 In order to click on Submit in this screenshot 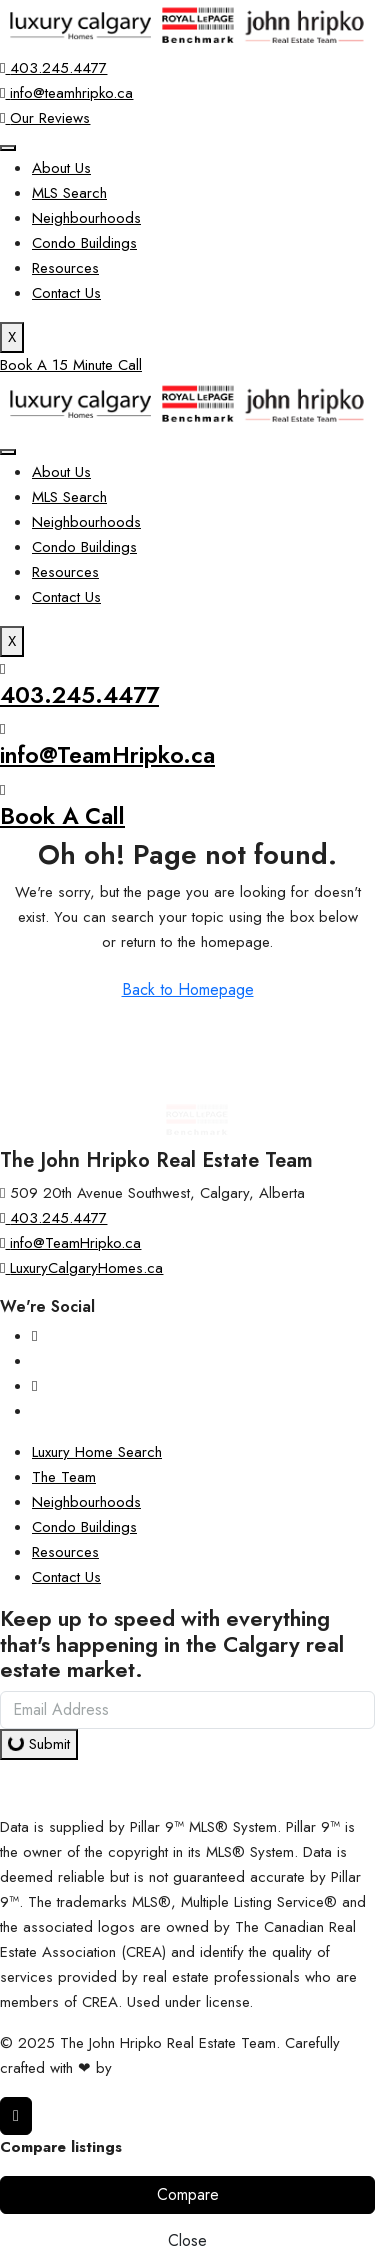, I will do `click(37, 1743)`.